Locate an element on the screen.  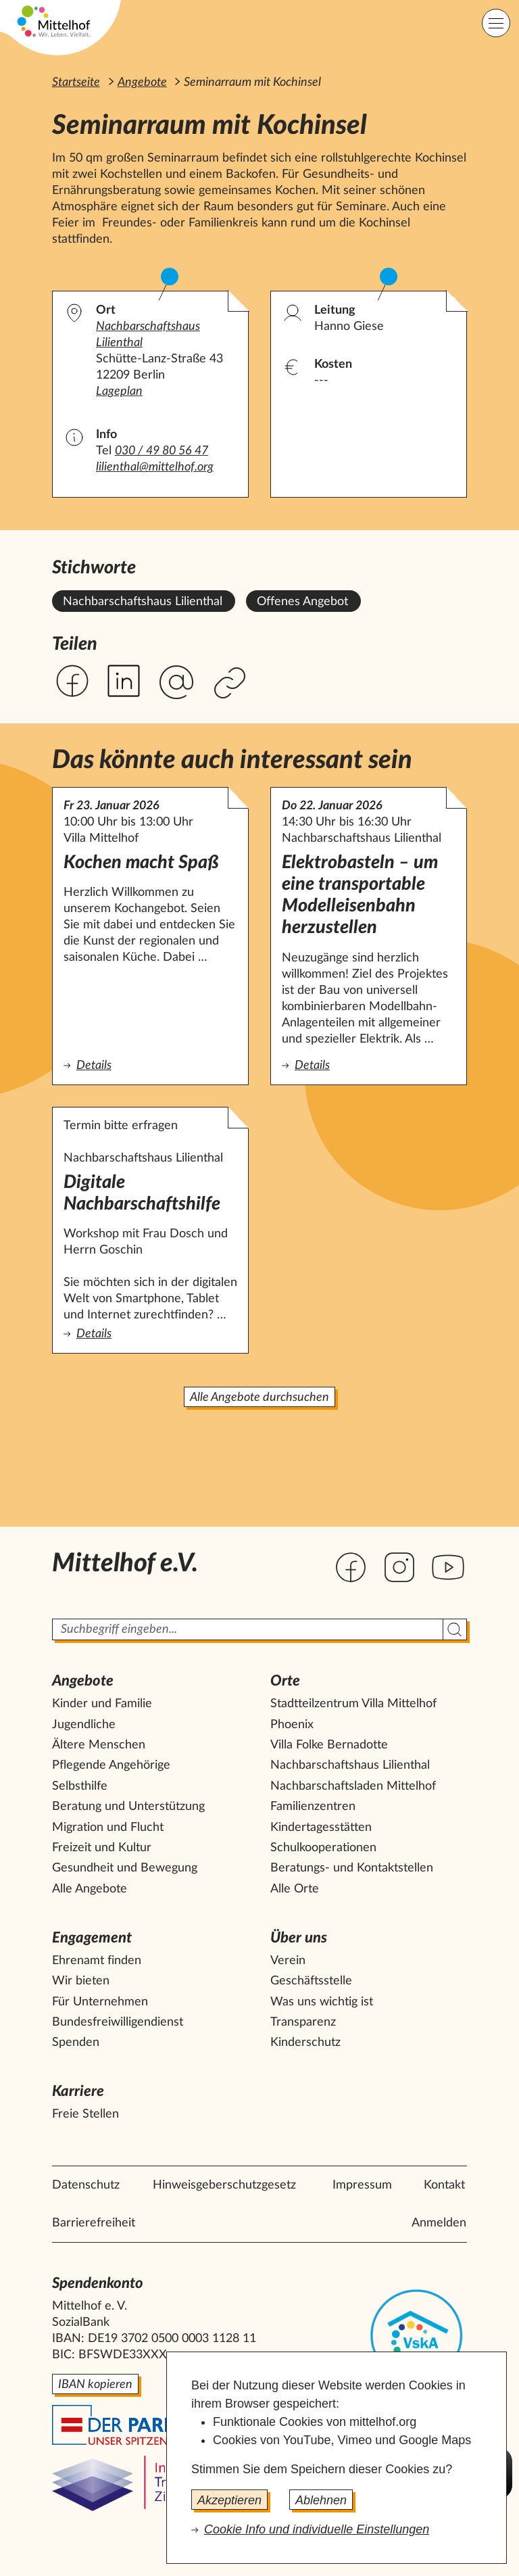
Kontakt is located at coordinates (444, 2185).